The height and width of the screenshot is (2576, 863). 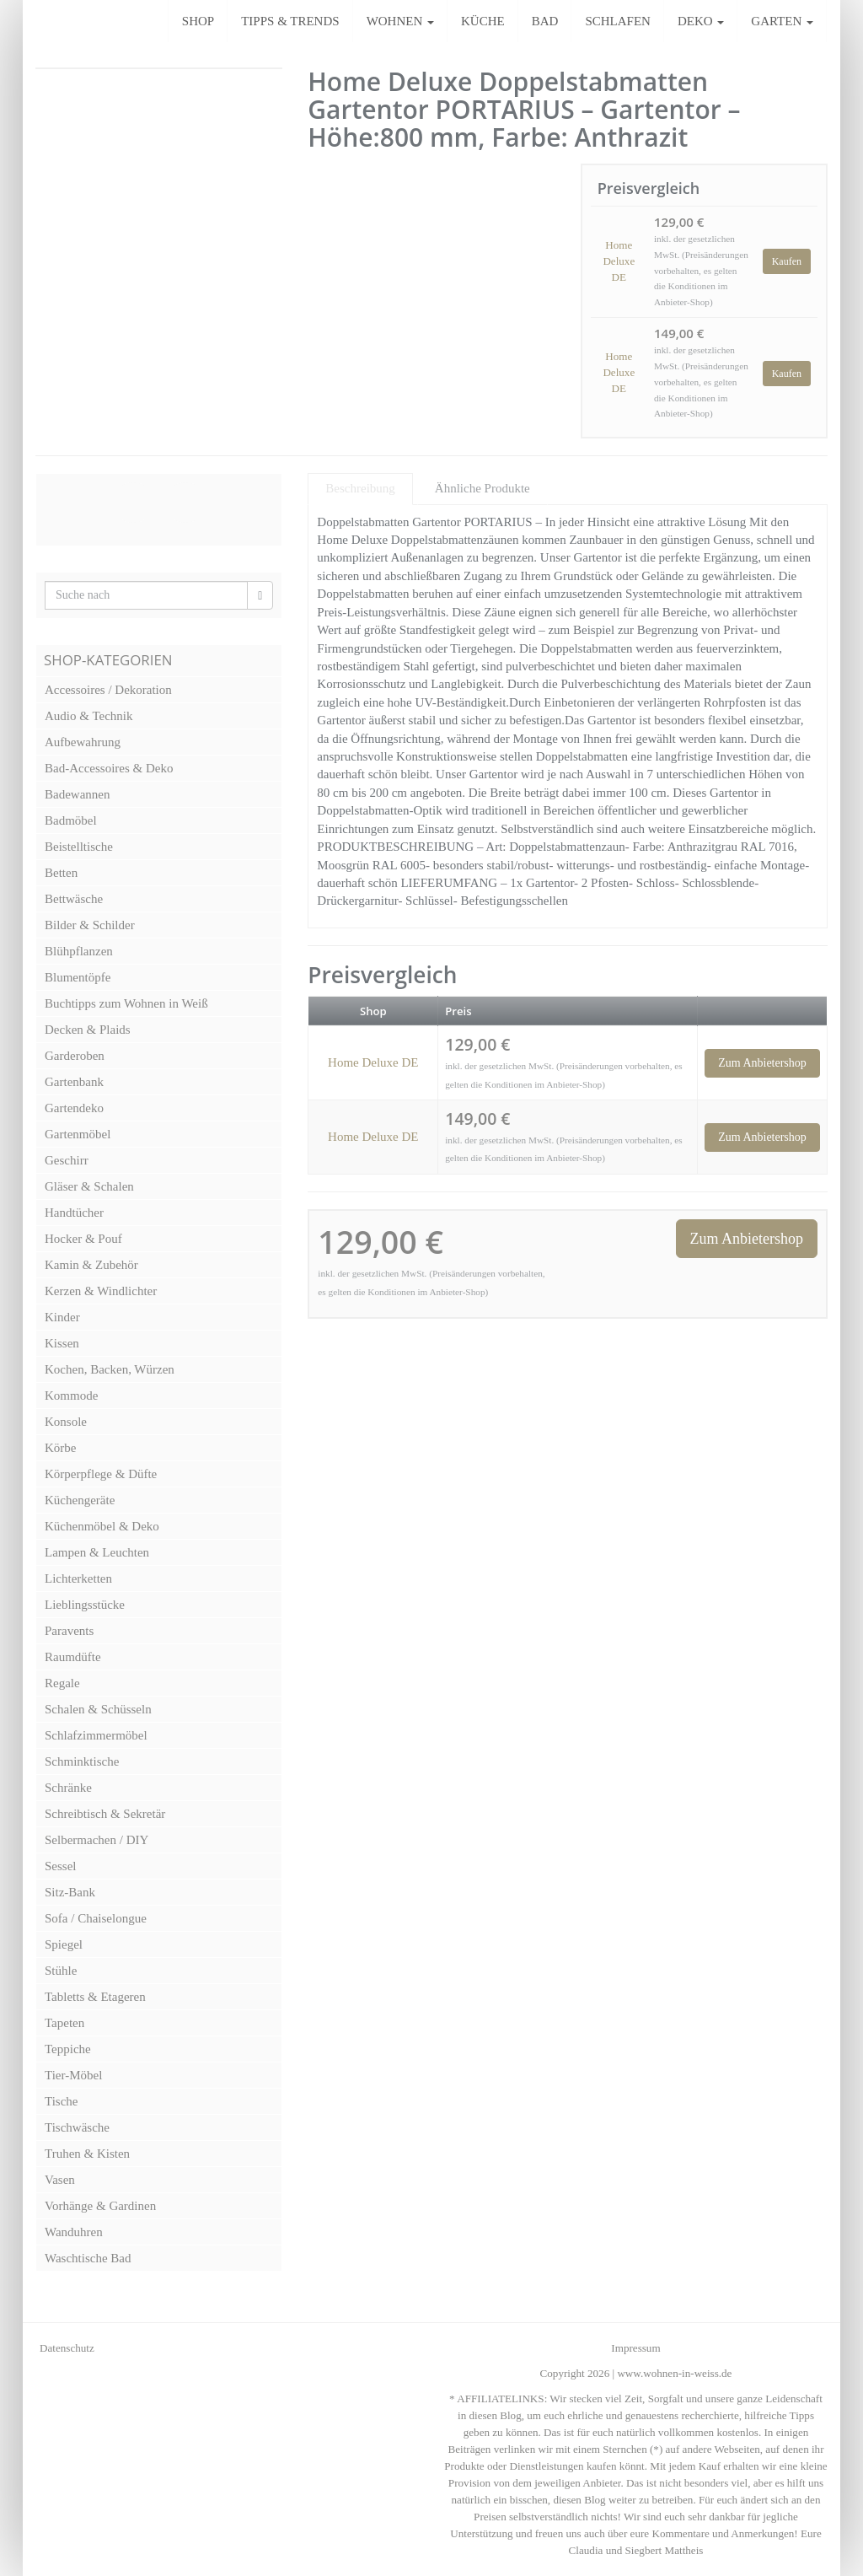 I want to click on Badewannen, so click(x=77, y=794).